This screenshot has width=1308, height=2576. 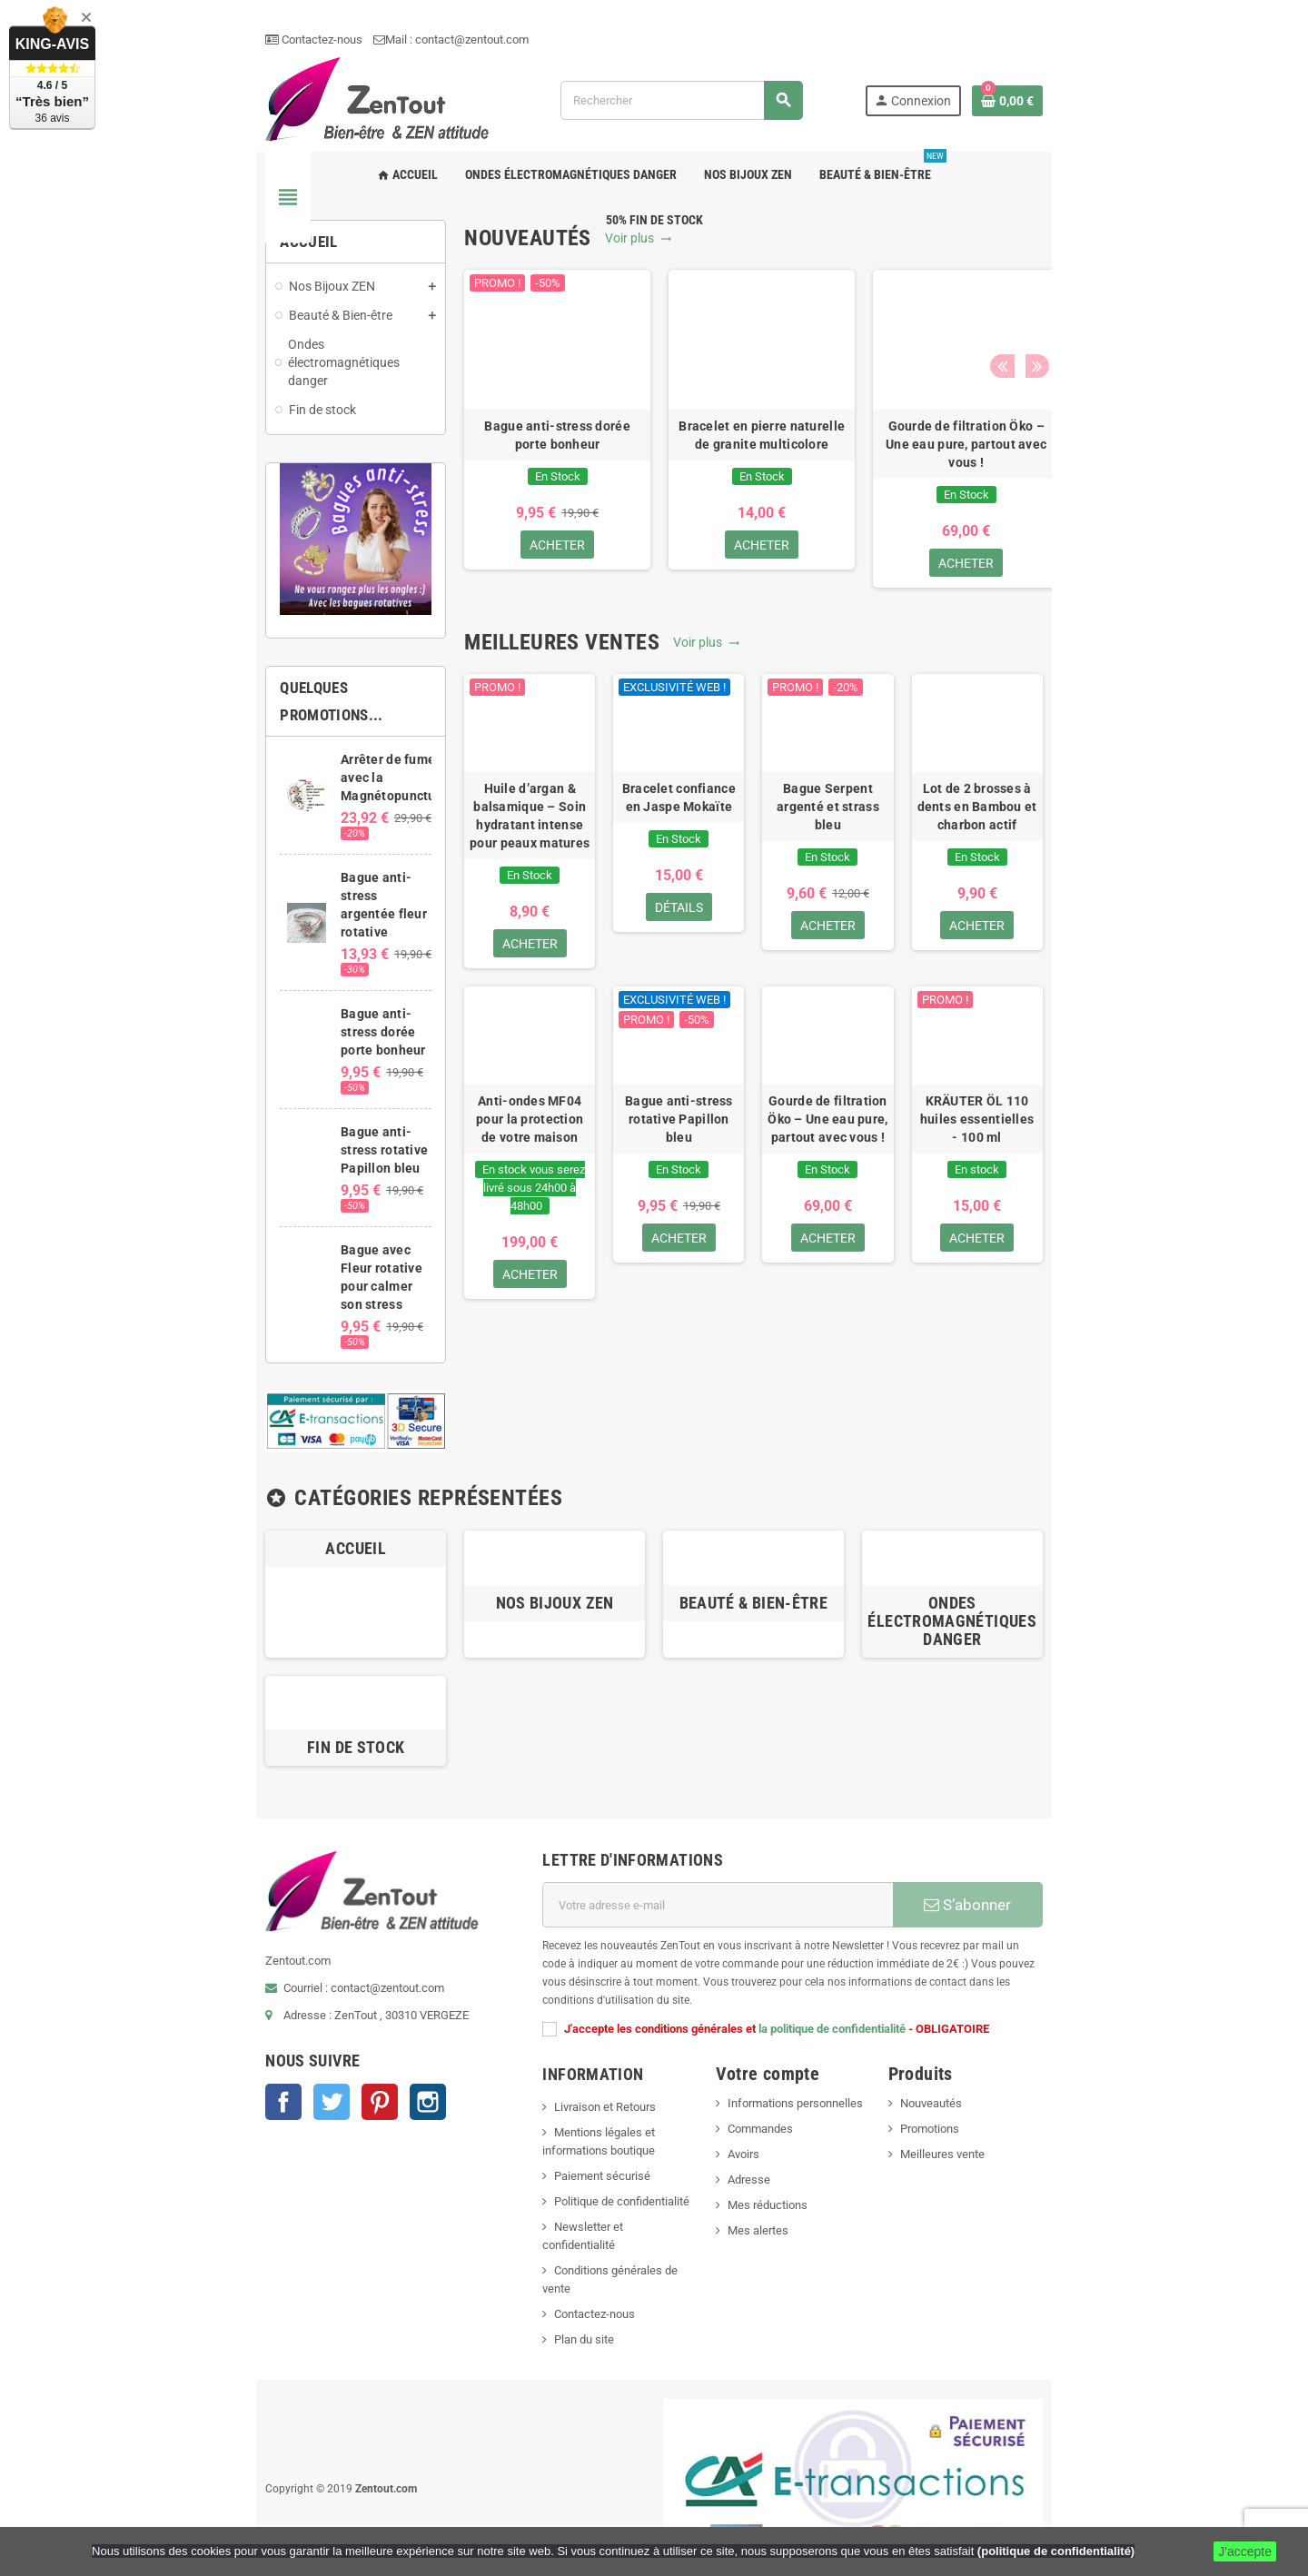 I want to click on Bracelet confiance en Jaspe Mokaïte, so click(x=688, y=874).